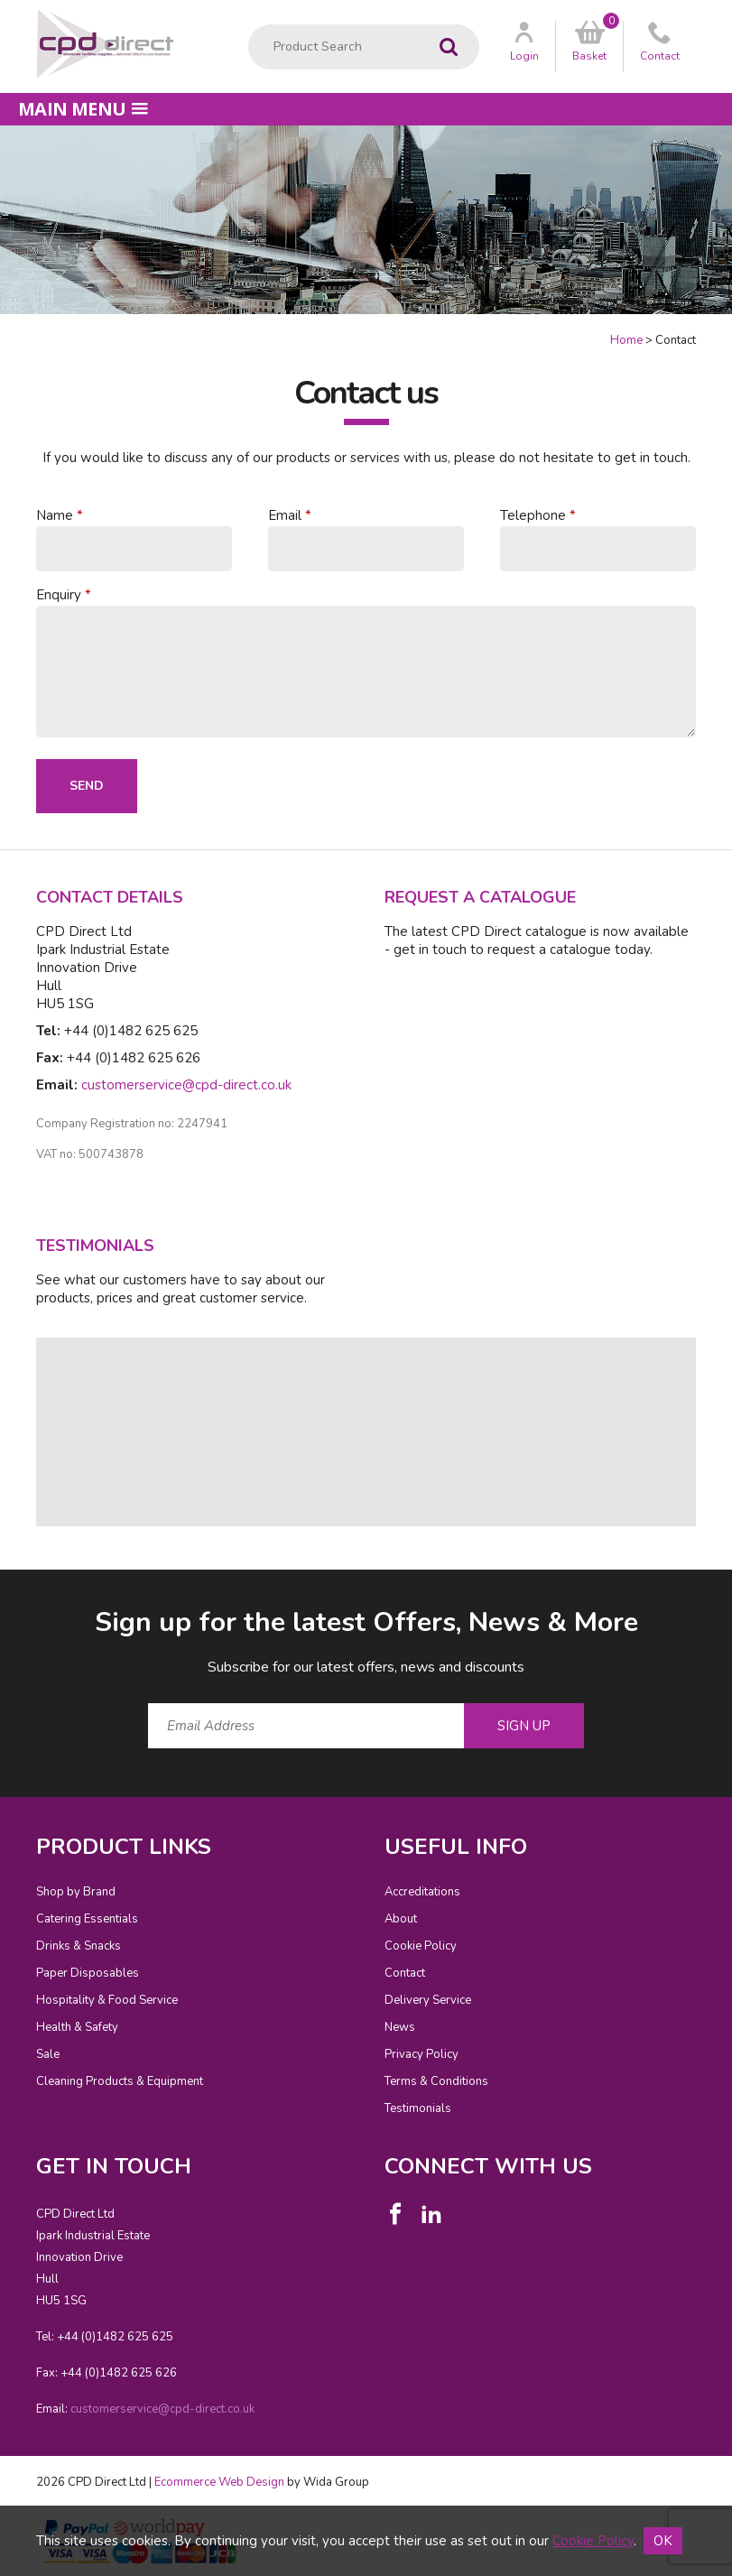 Image resolution: width=732 pixels, height=2576 pixels. Describe the element at coordinates (77, 2027) in the screenshot. I see `Health & Safety` at that location.